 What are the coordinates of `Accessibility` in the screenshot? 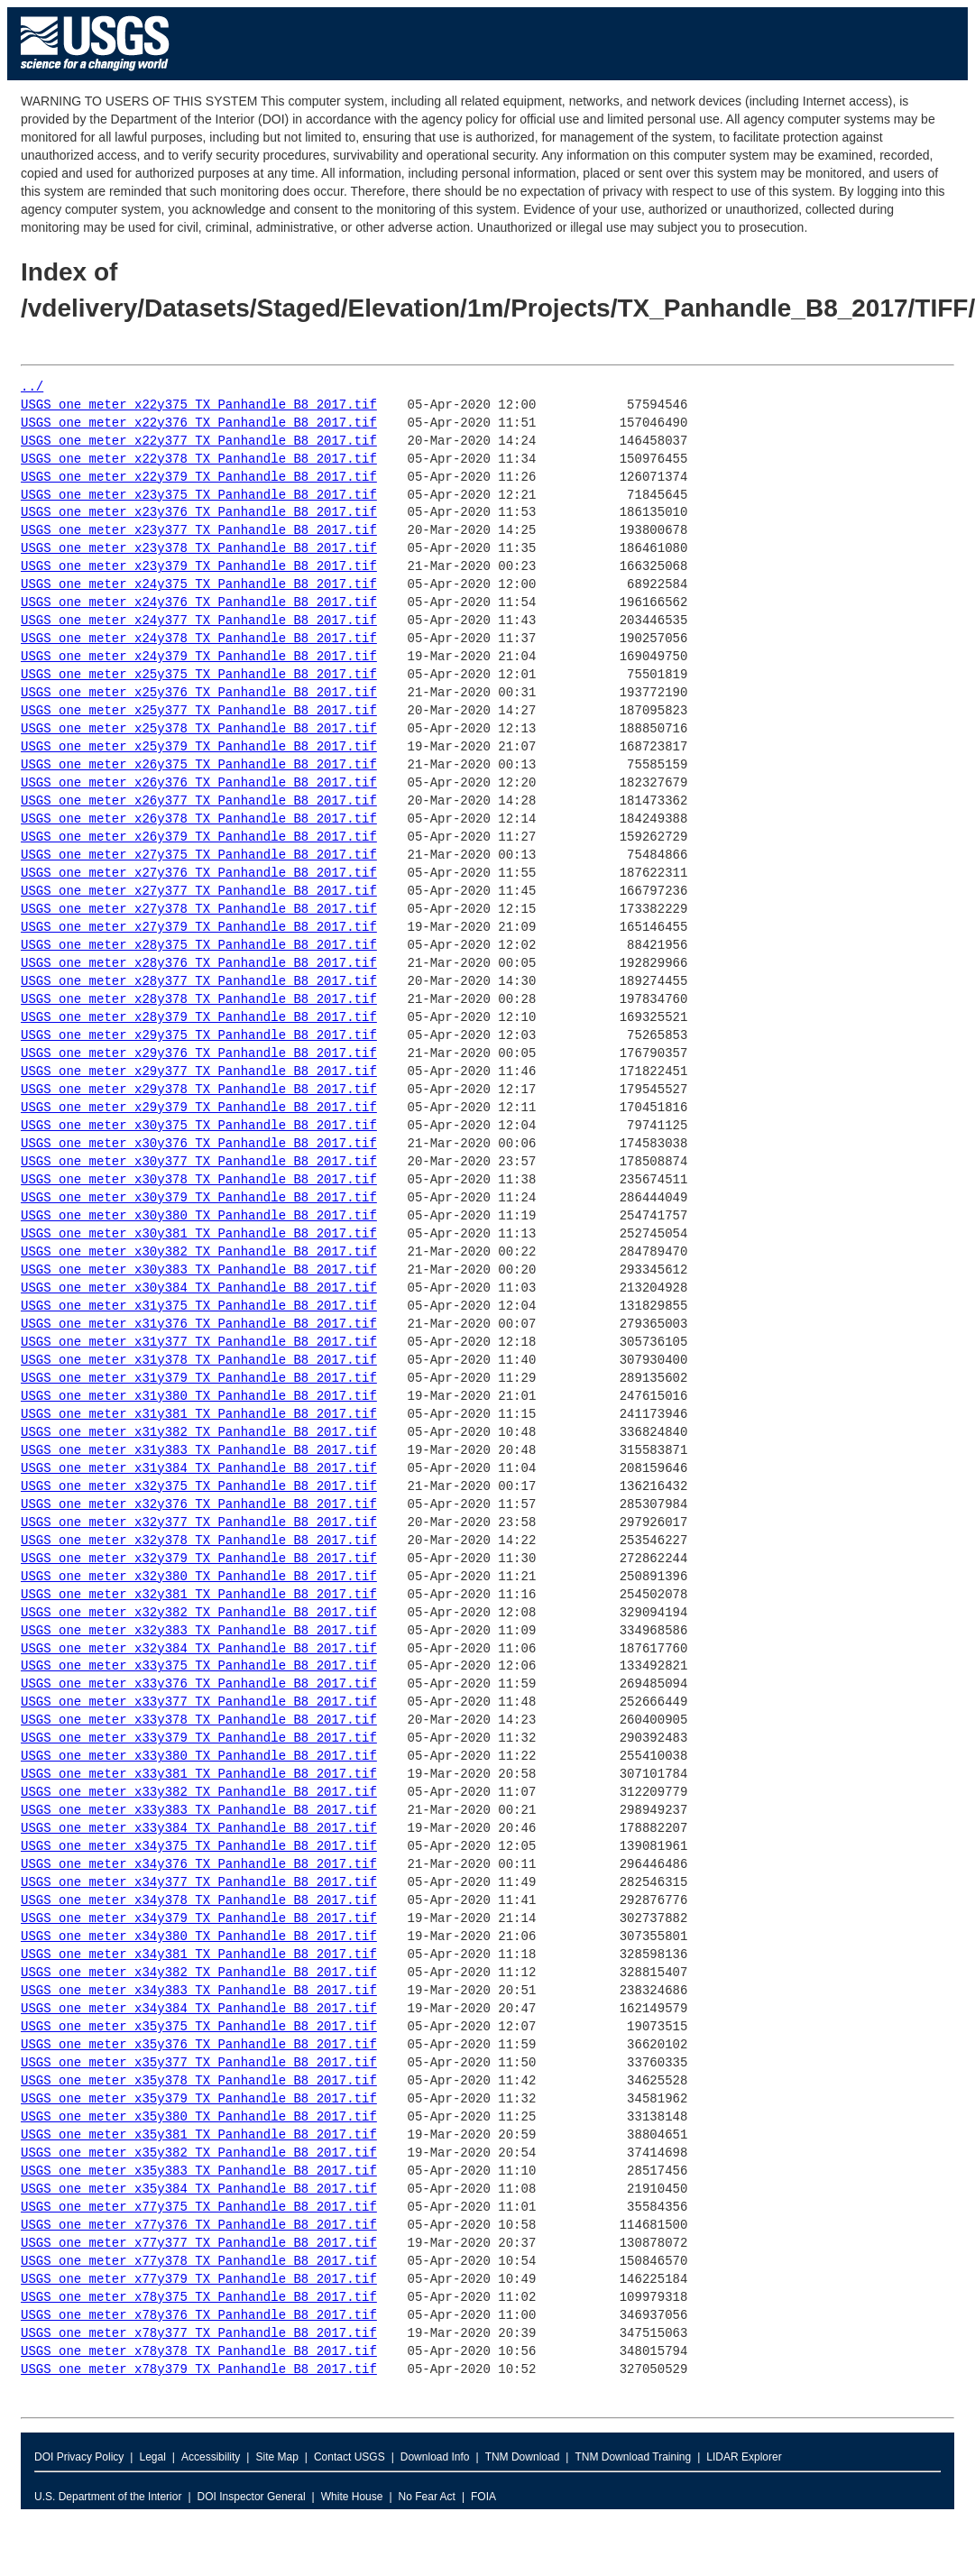 It's located at (210, 2457).